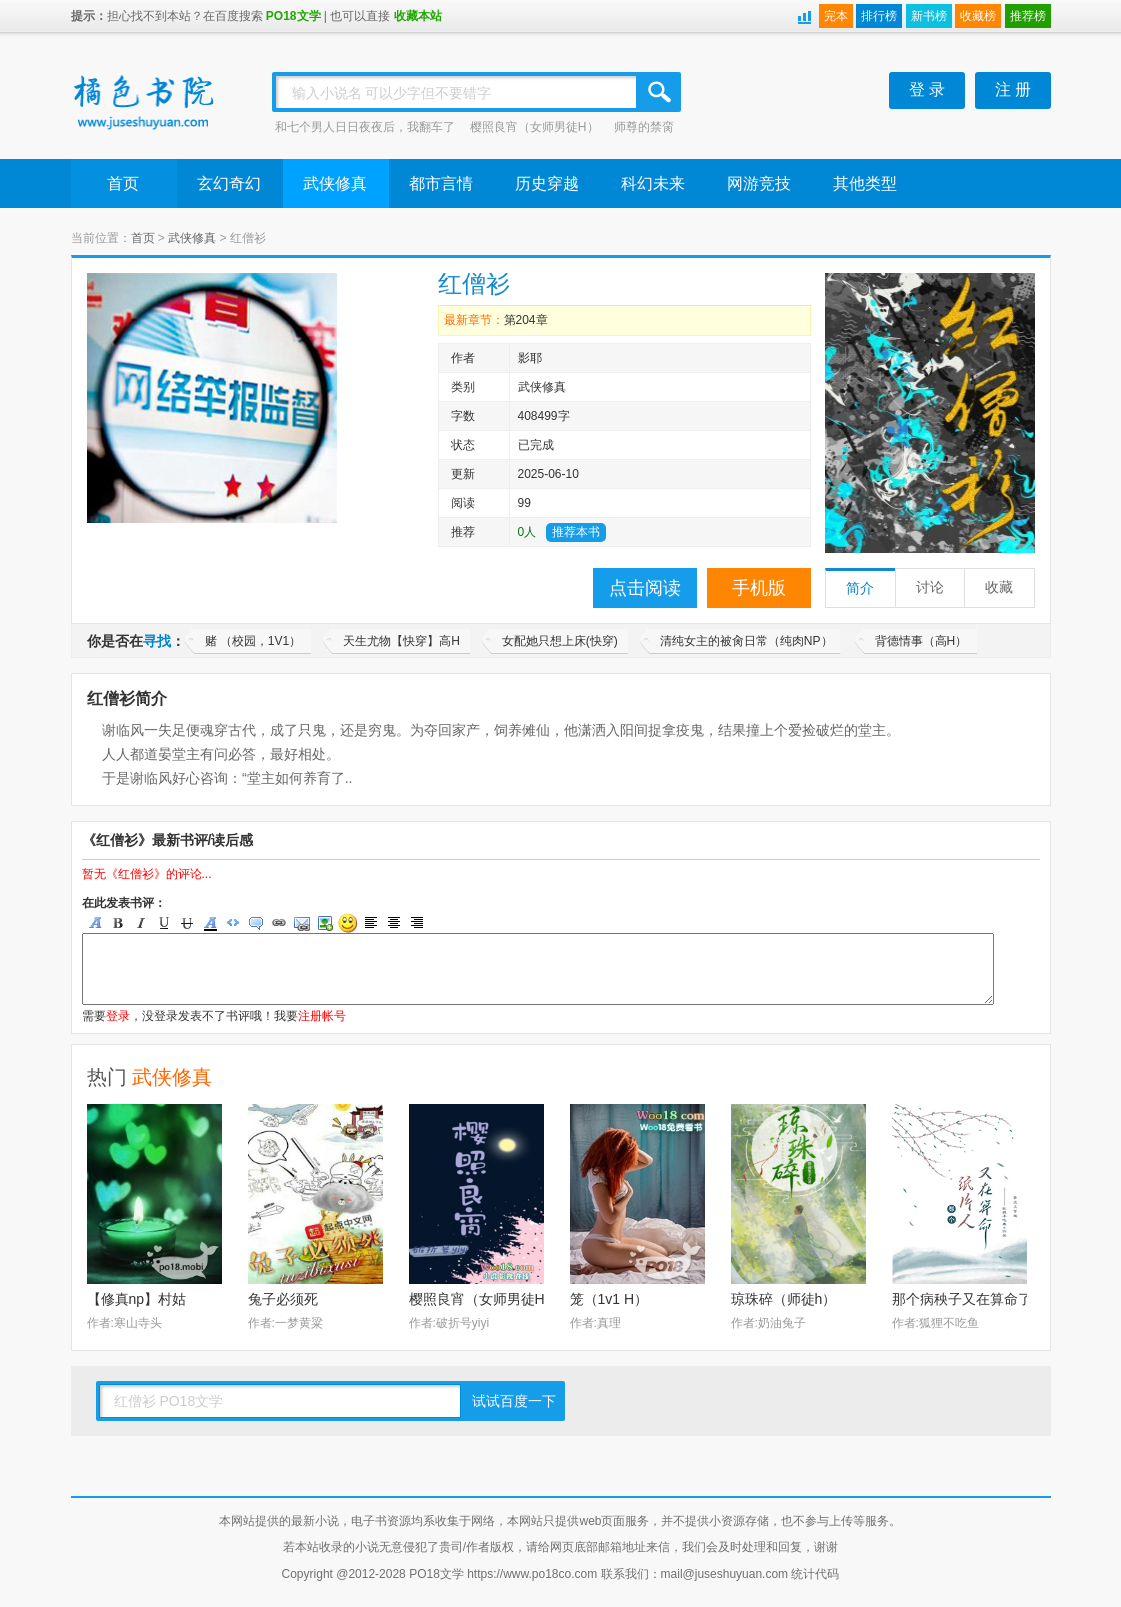 The image size is (1121, 1607). What do you see at coordinates (547, 183) in the screenshot?
I see `历史穿越` at bounding box center [547, 183].